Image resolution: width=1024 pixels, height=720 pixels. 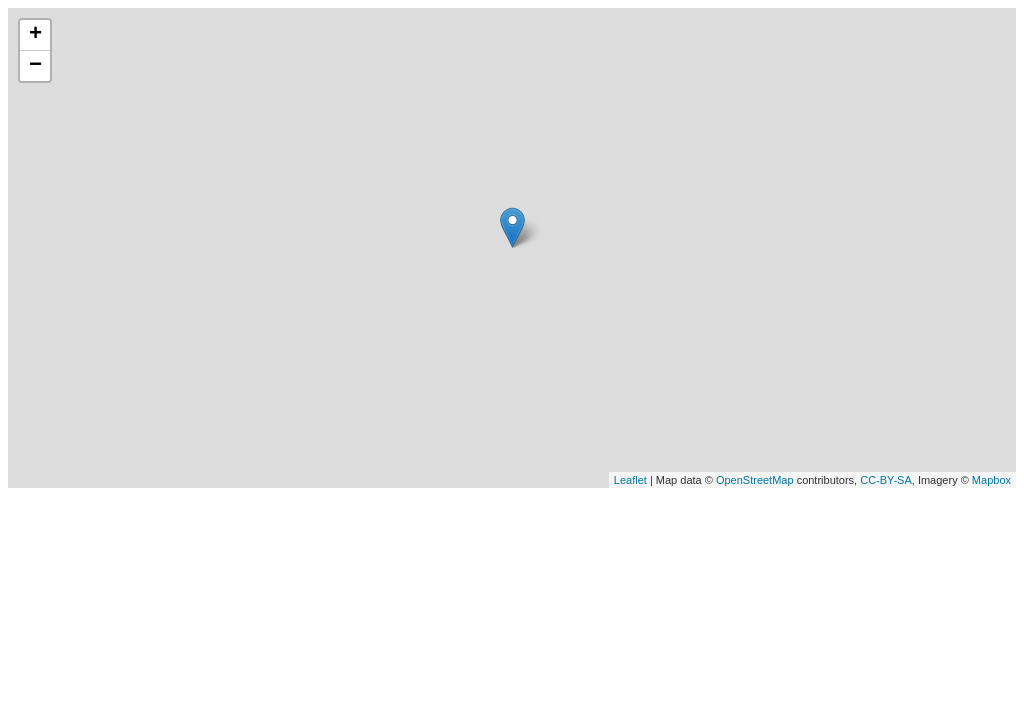 What do you see at coordinates (35, 35) in the screenshot?
I see `+ [button]` at bounding box center [35, 35].